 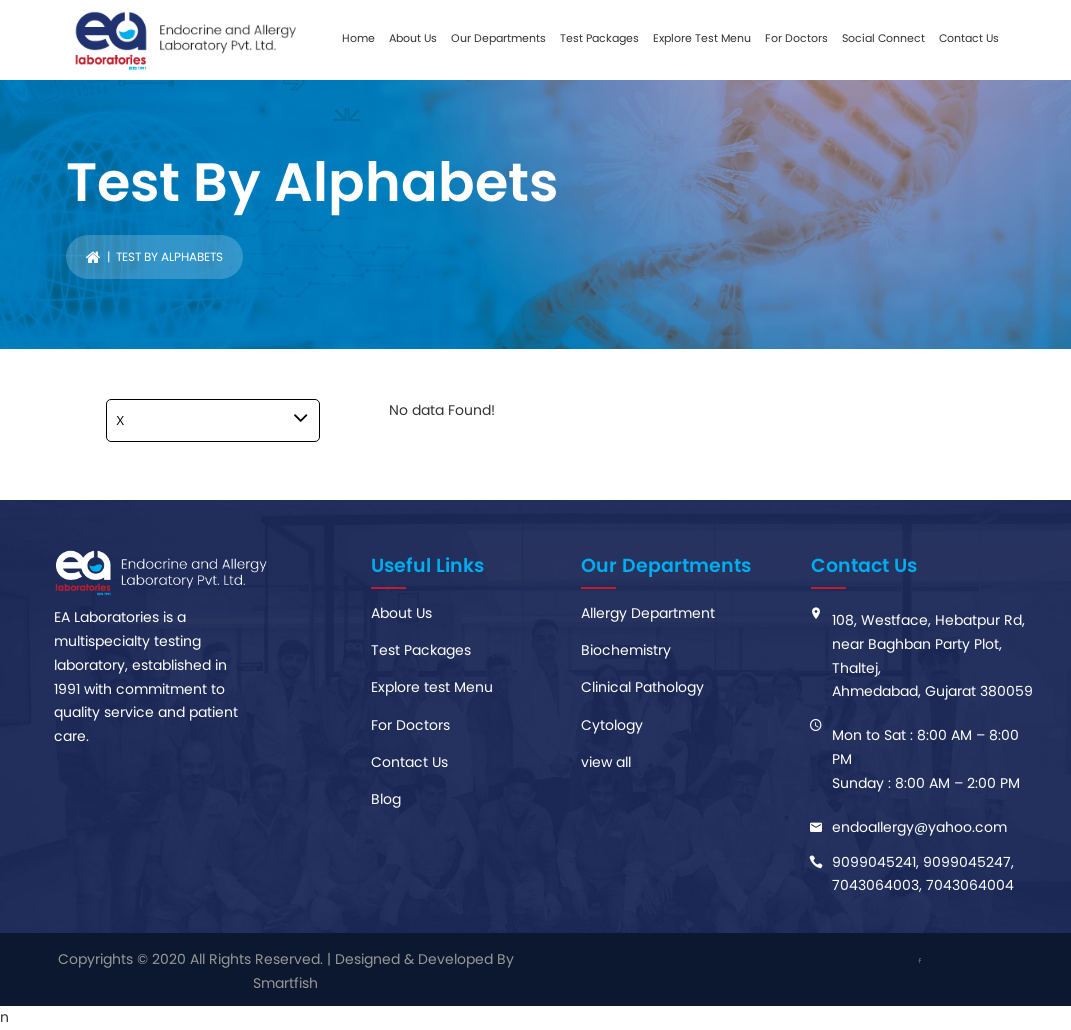 I want to click on Explore Test Menu, so click(x=702, y=38).